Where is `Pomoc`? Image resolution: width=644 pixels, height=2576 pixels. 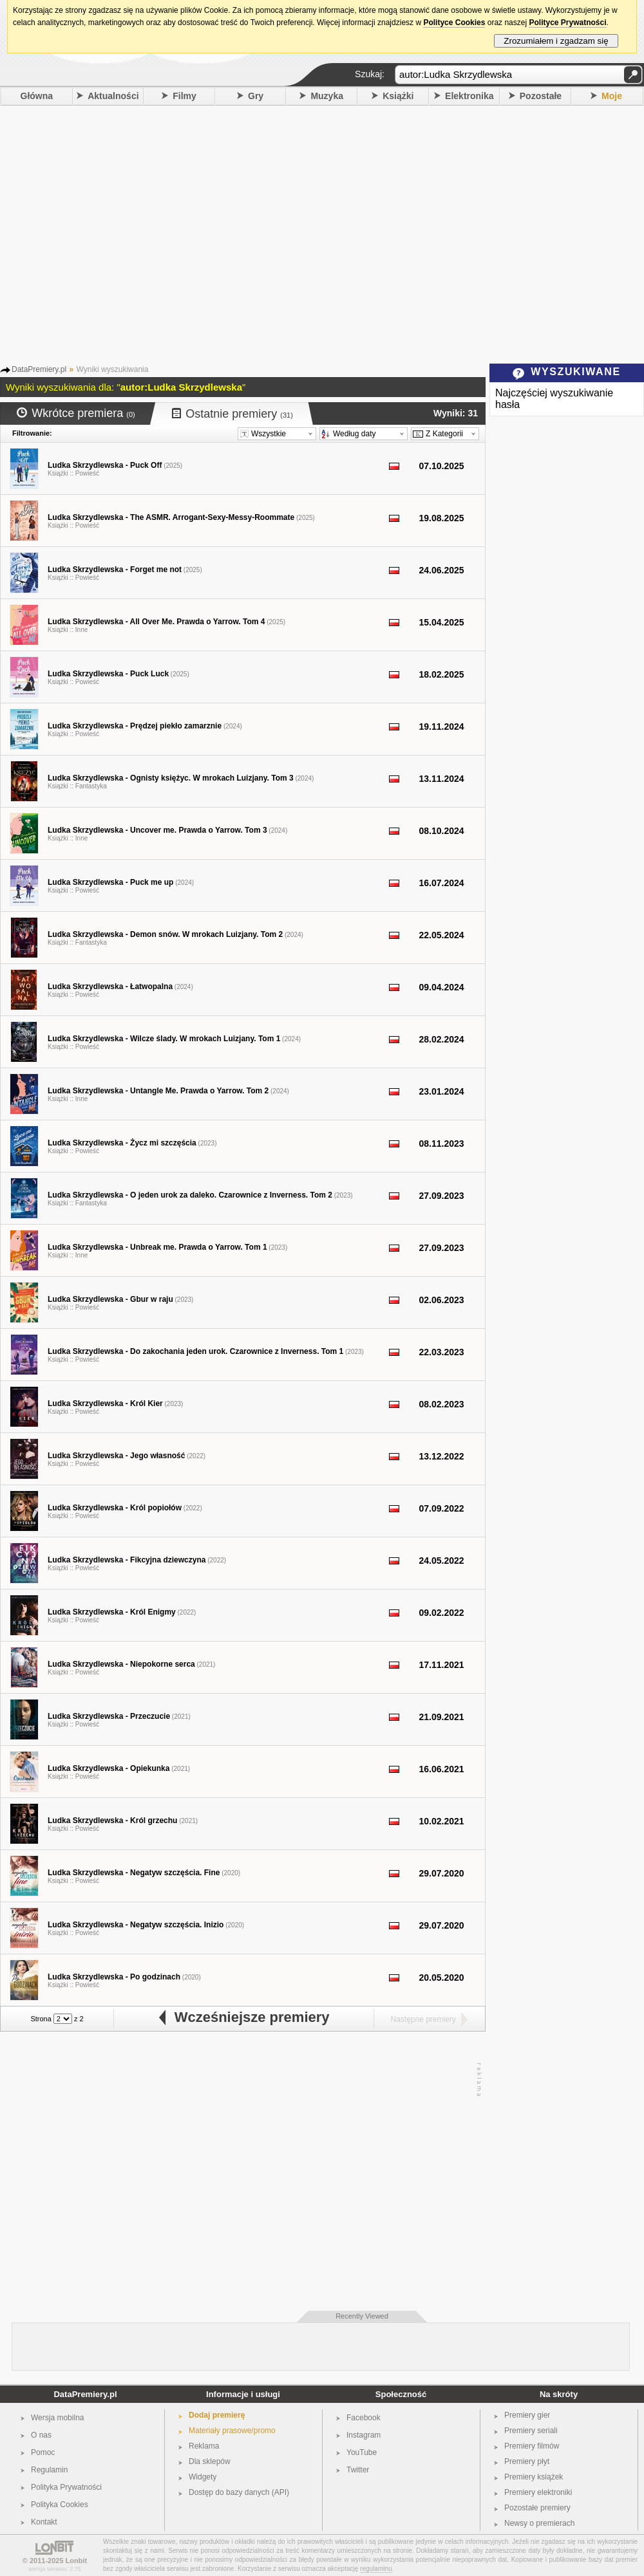 Pomoc is located at coordinates (43, 2452).